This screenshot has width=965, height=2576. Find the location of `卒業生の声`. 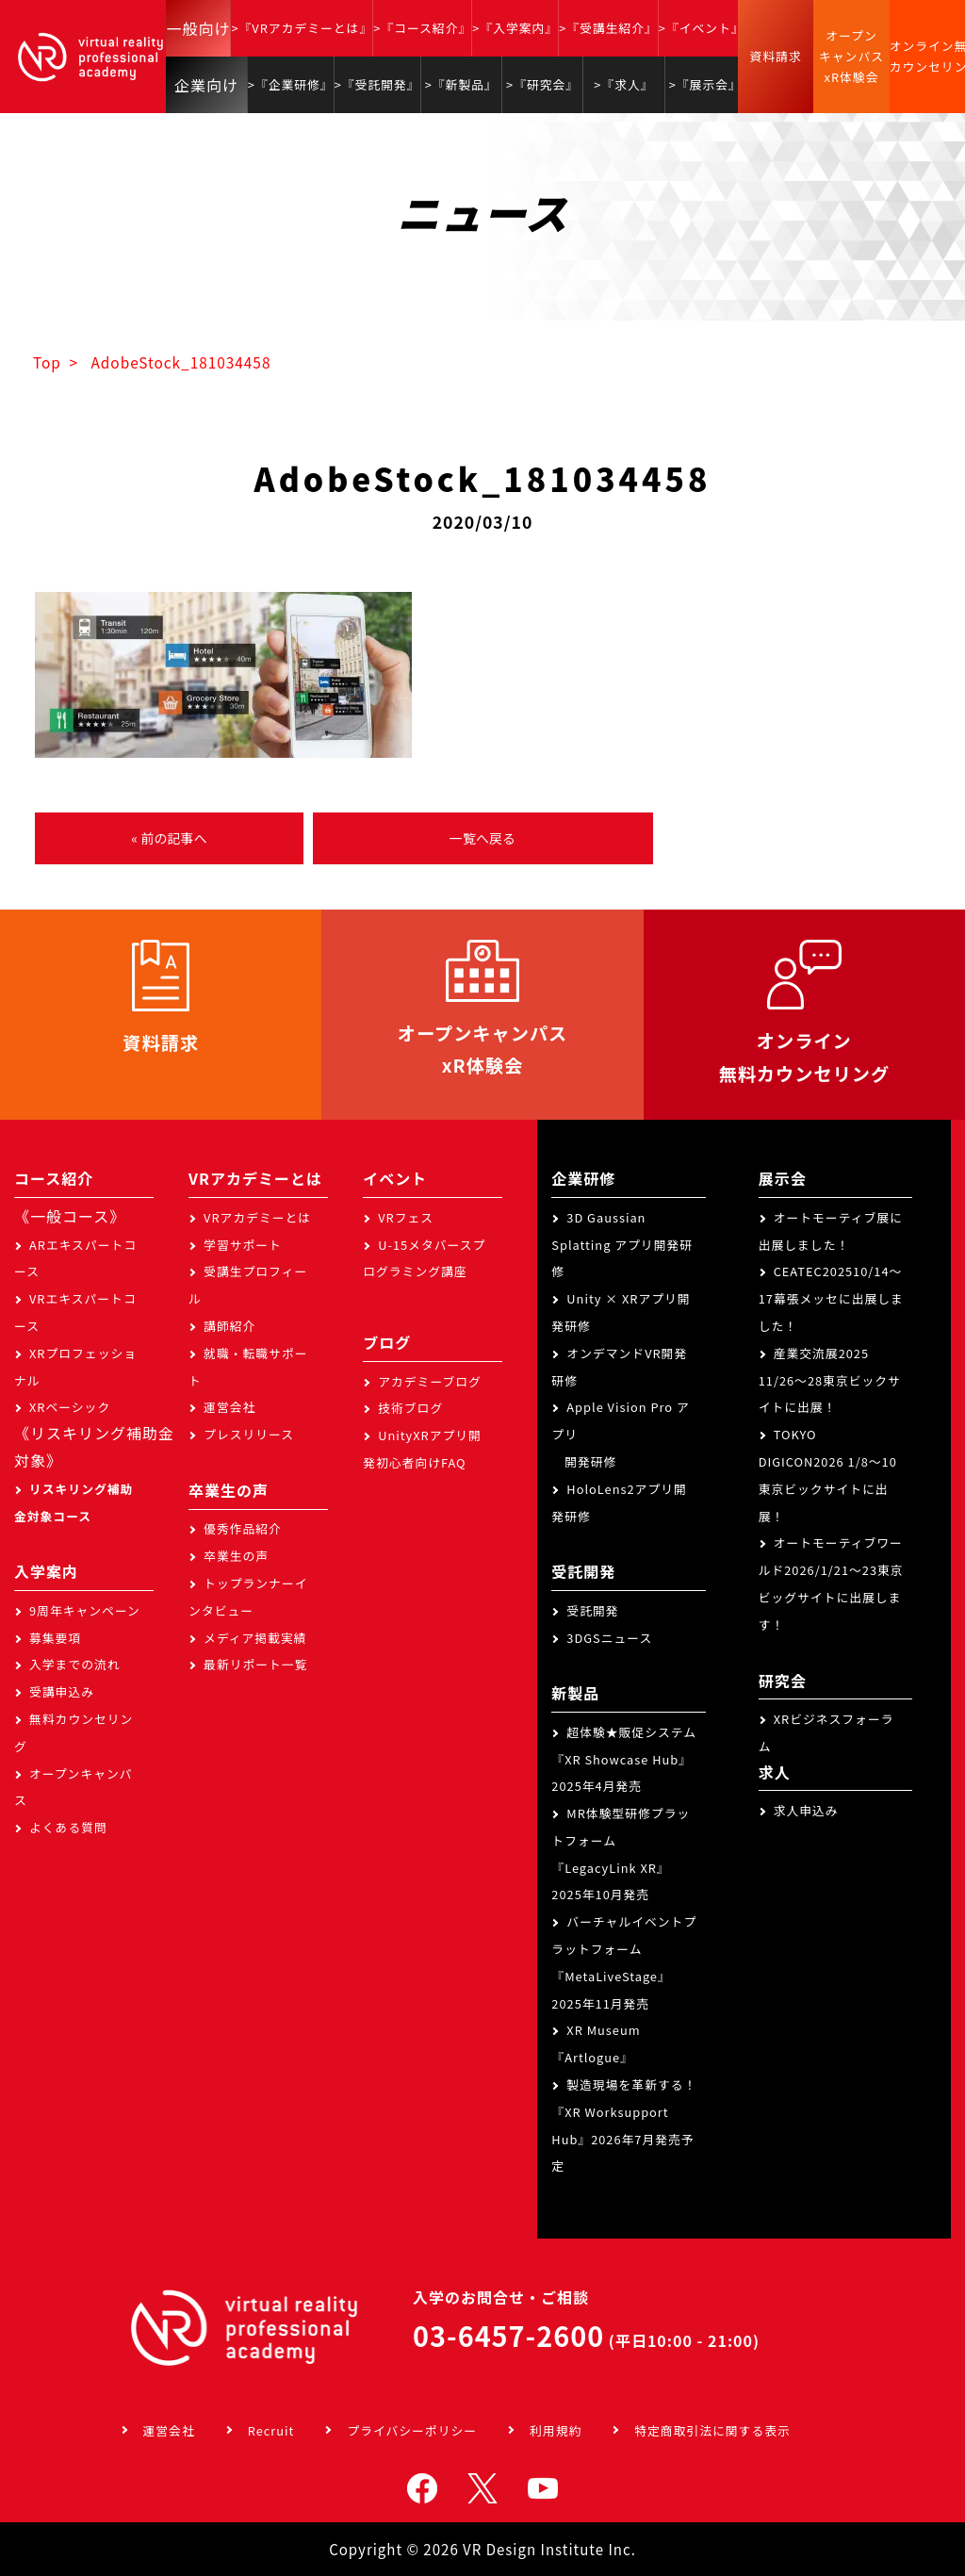

卒業生の声 is located at coordinates (236, 1556).